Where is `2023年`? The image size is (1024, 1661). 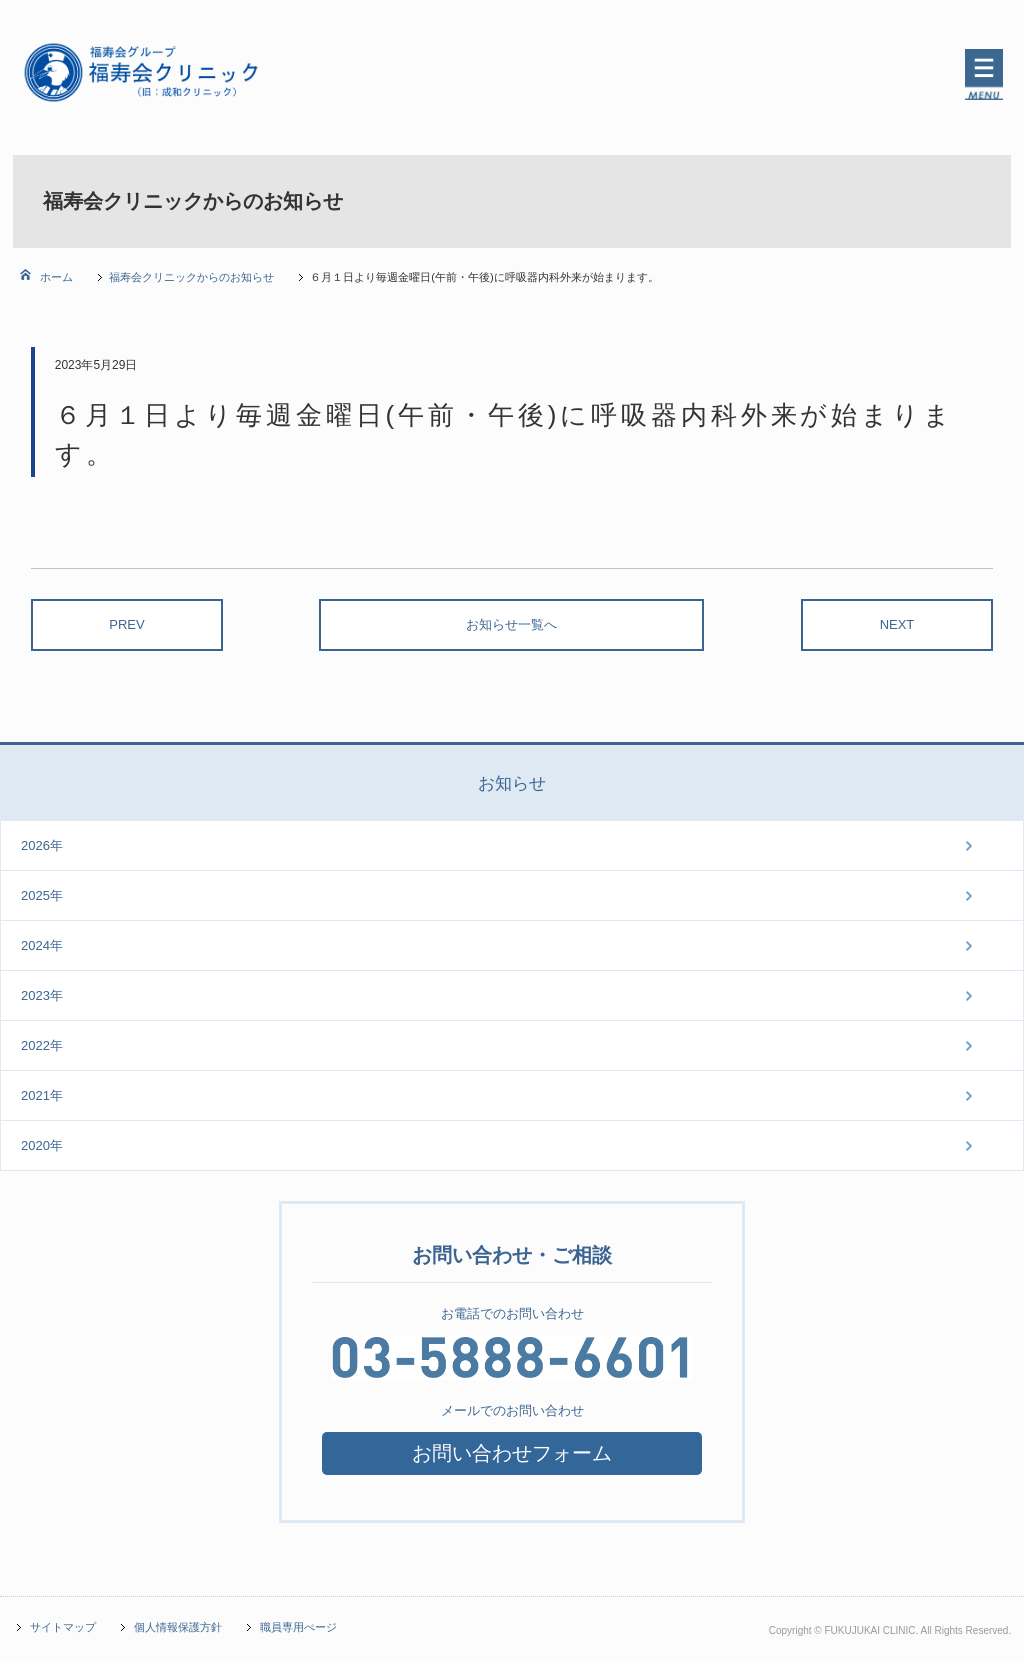 2023年 is located at coordinates (42, 995).